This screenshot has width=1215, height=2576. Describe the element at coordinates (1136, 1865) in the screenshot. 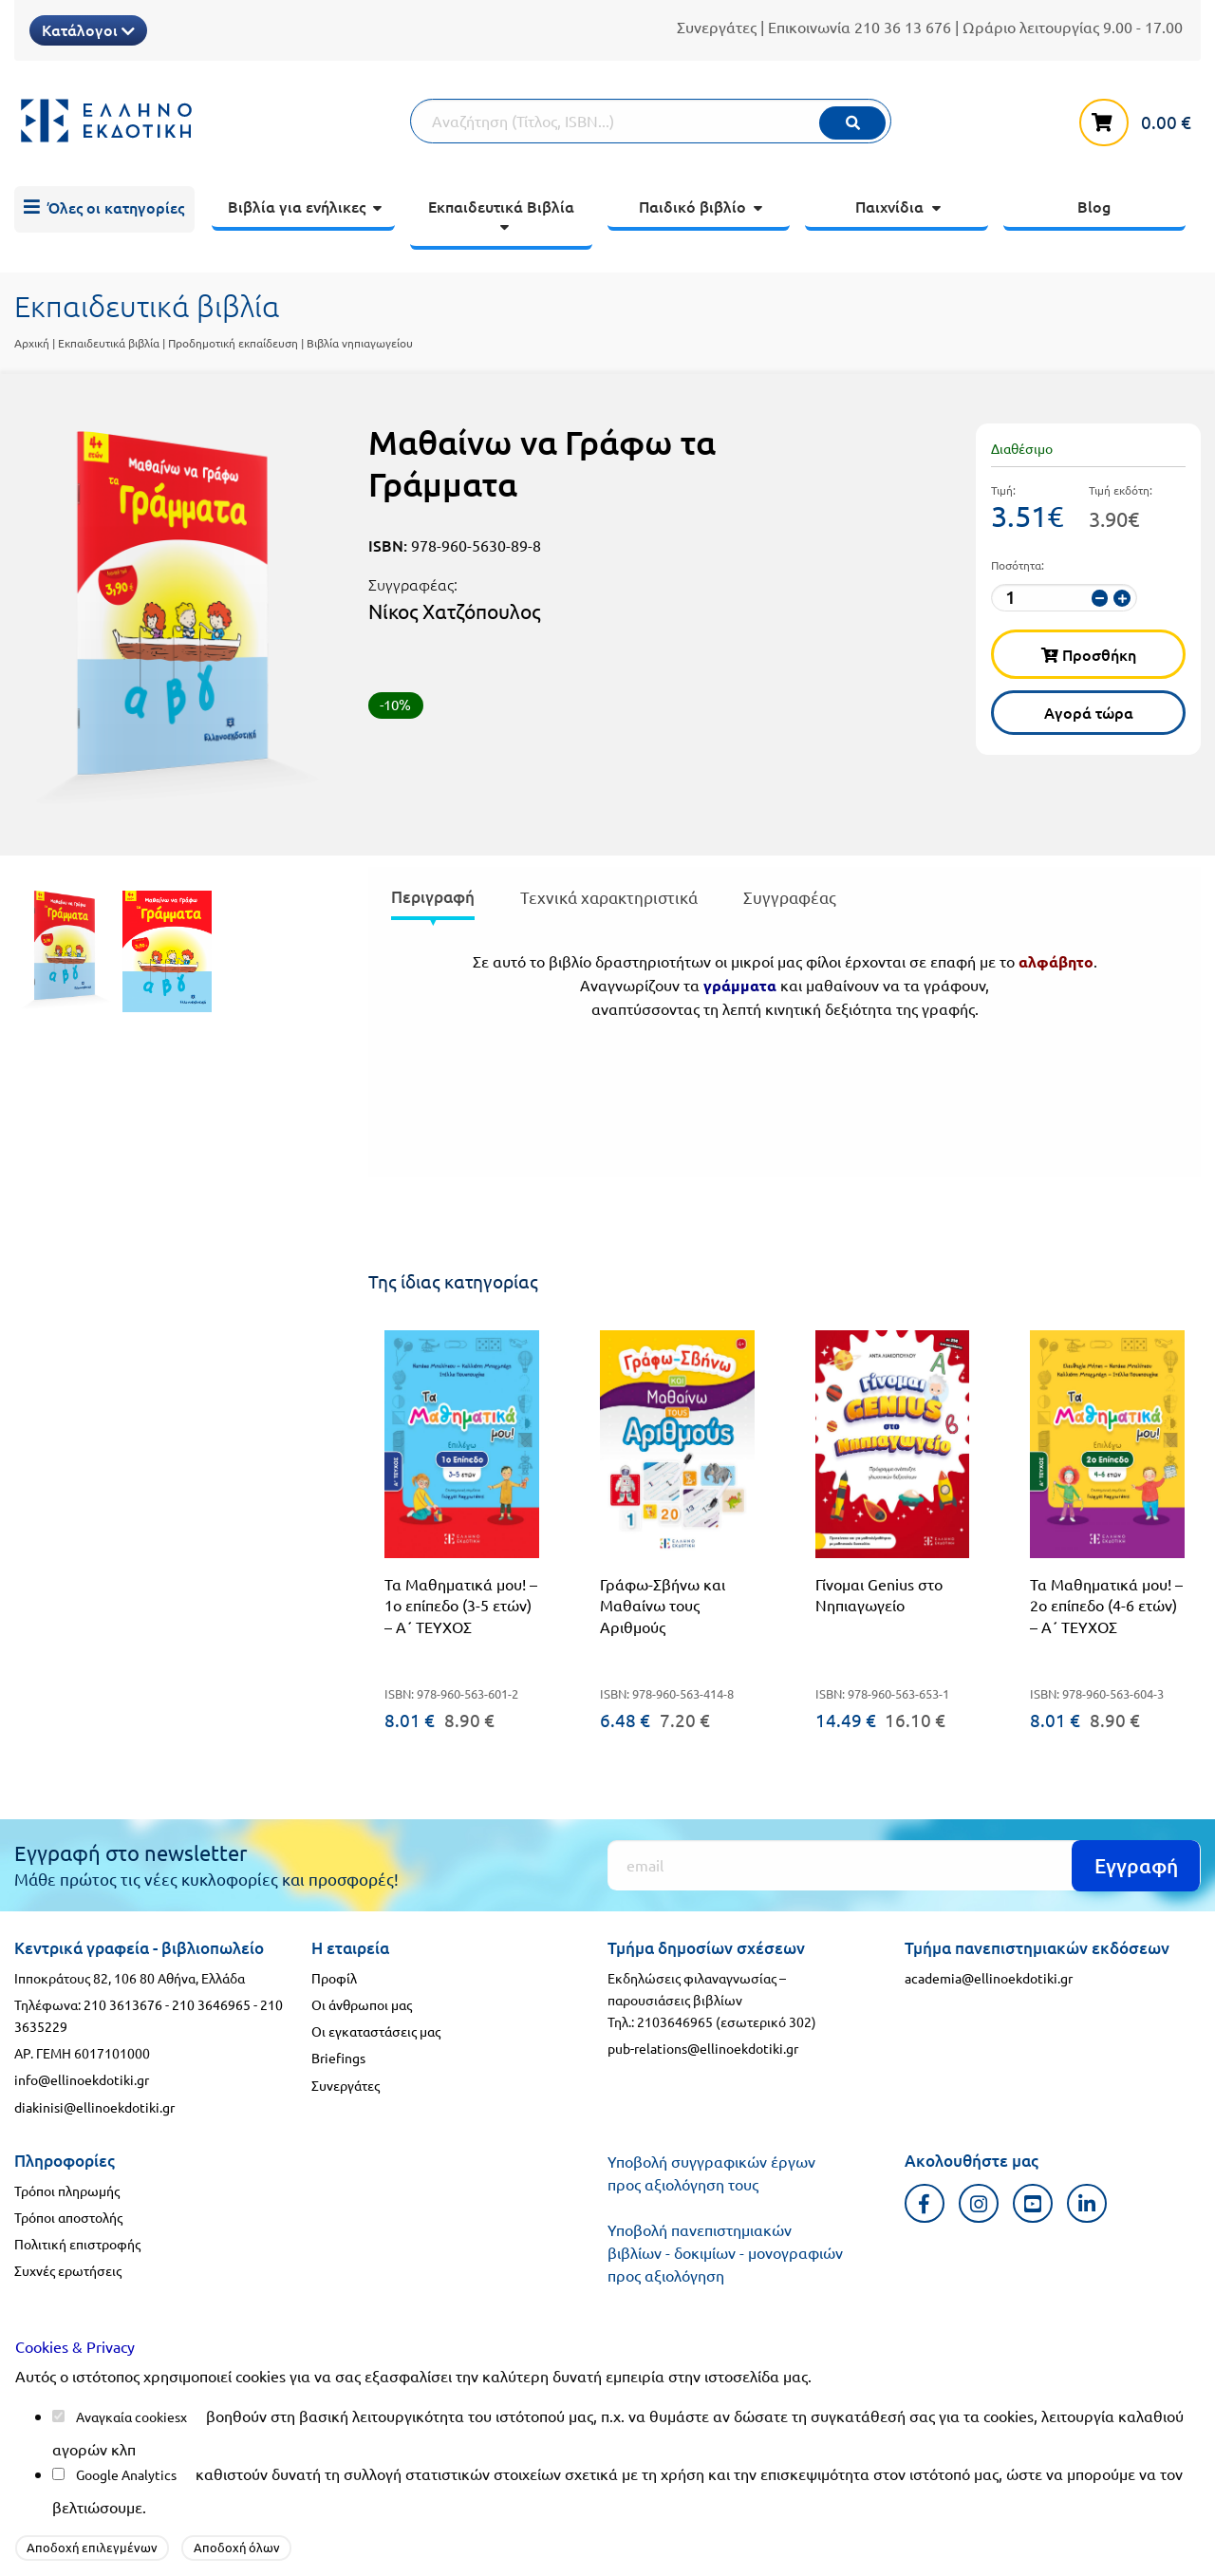

I see `Εγγραφή` at that location.